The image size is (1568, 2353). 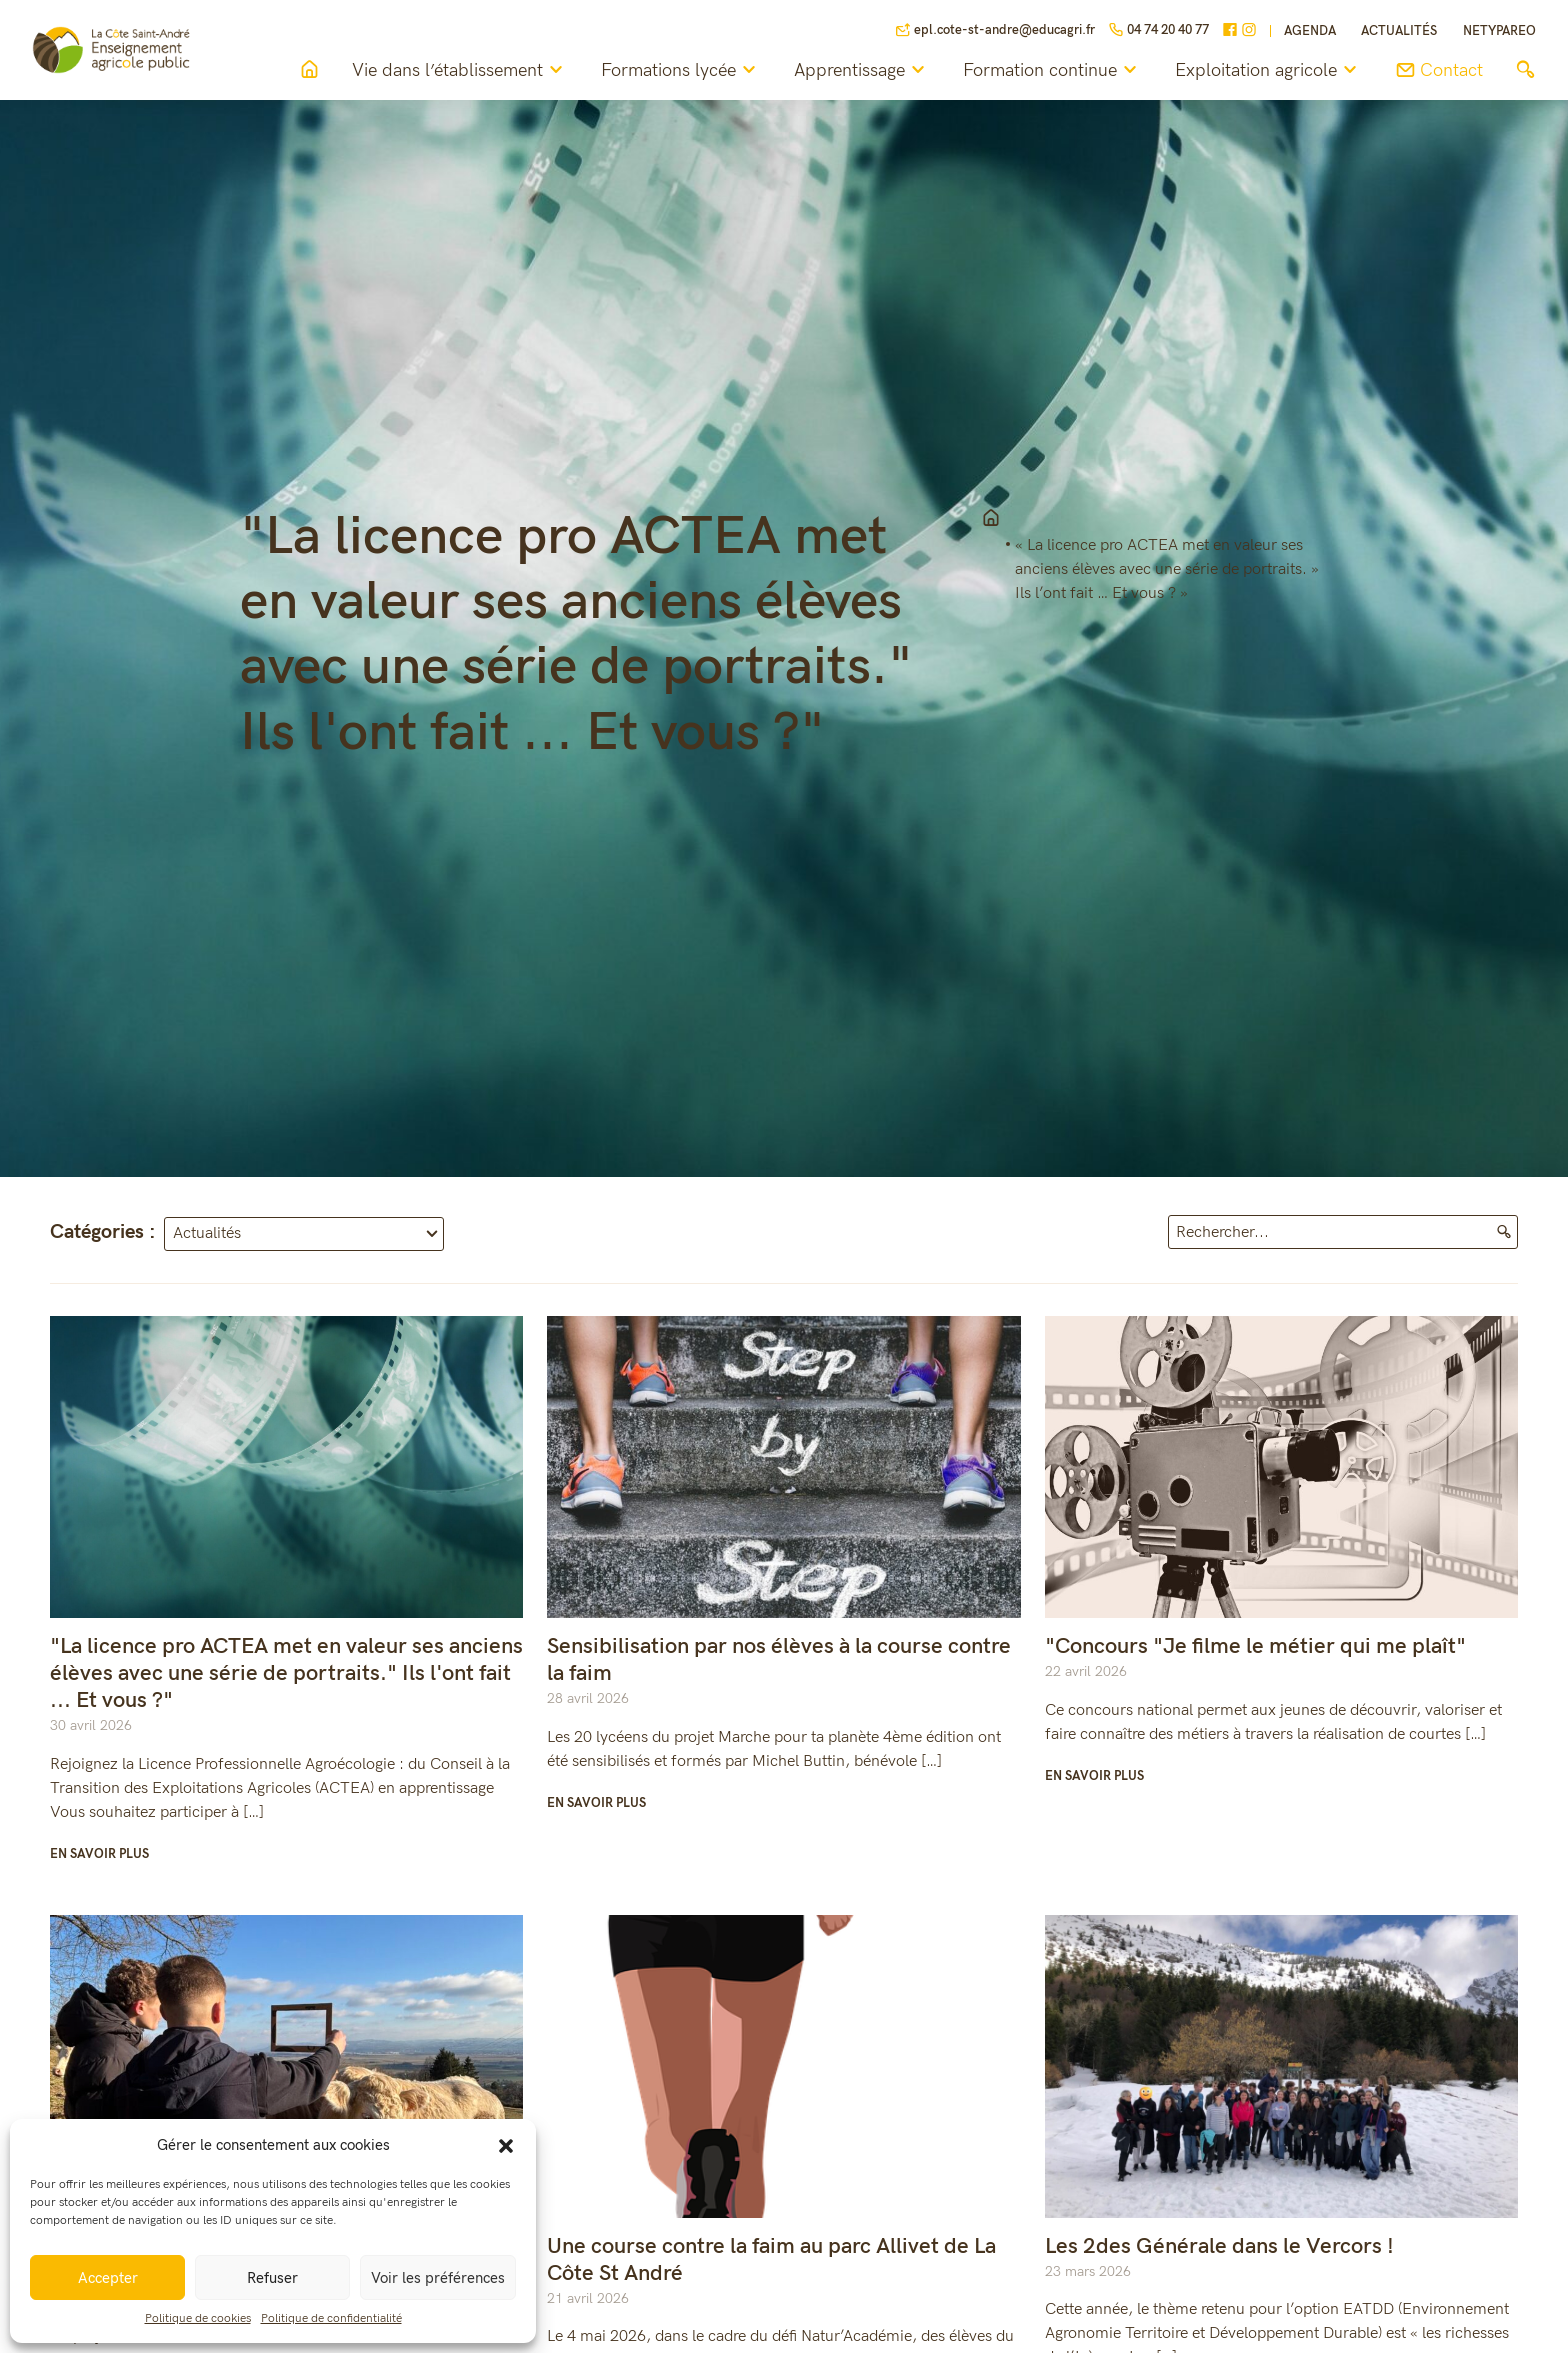 What do you see at coordinates (681, 71) in the screenshot?
I see `Formations lycée` at bounding box center [681, 71].